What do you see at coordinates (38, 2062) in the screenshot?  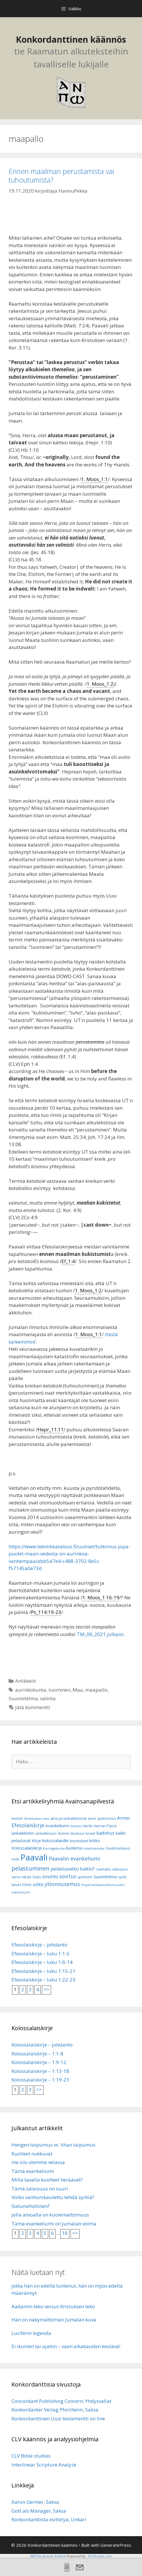 I see `Kolossalaiskirje – 1:9-12` at bounding box center [38, 2062].